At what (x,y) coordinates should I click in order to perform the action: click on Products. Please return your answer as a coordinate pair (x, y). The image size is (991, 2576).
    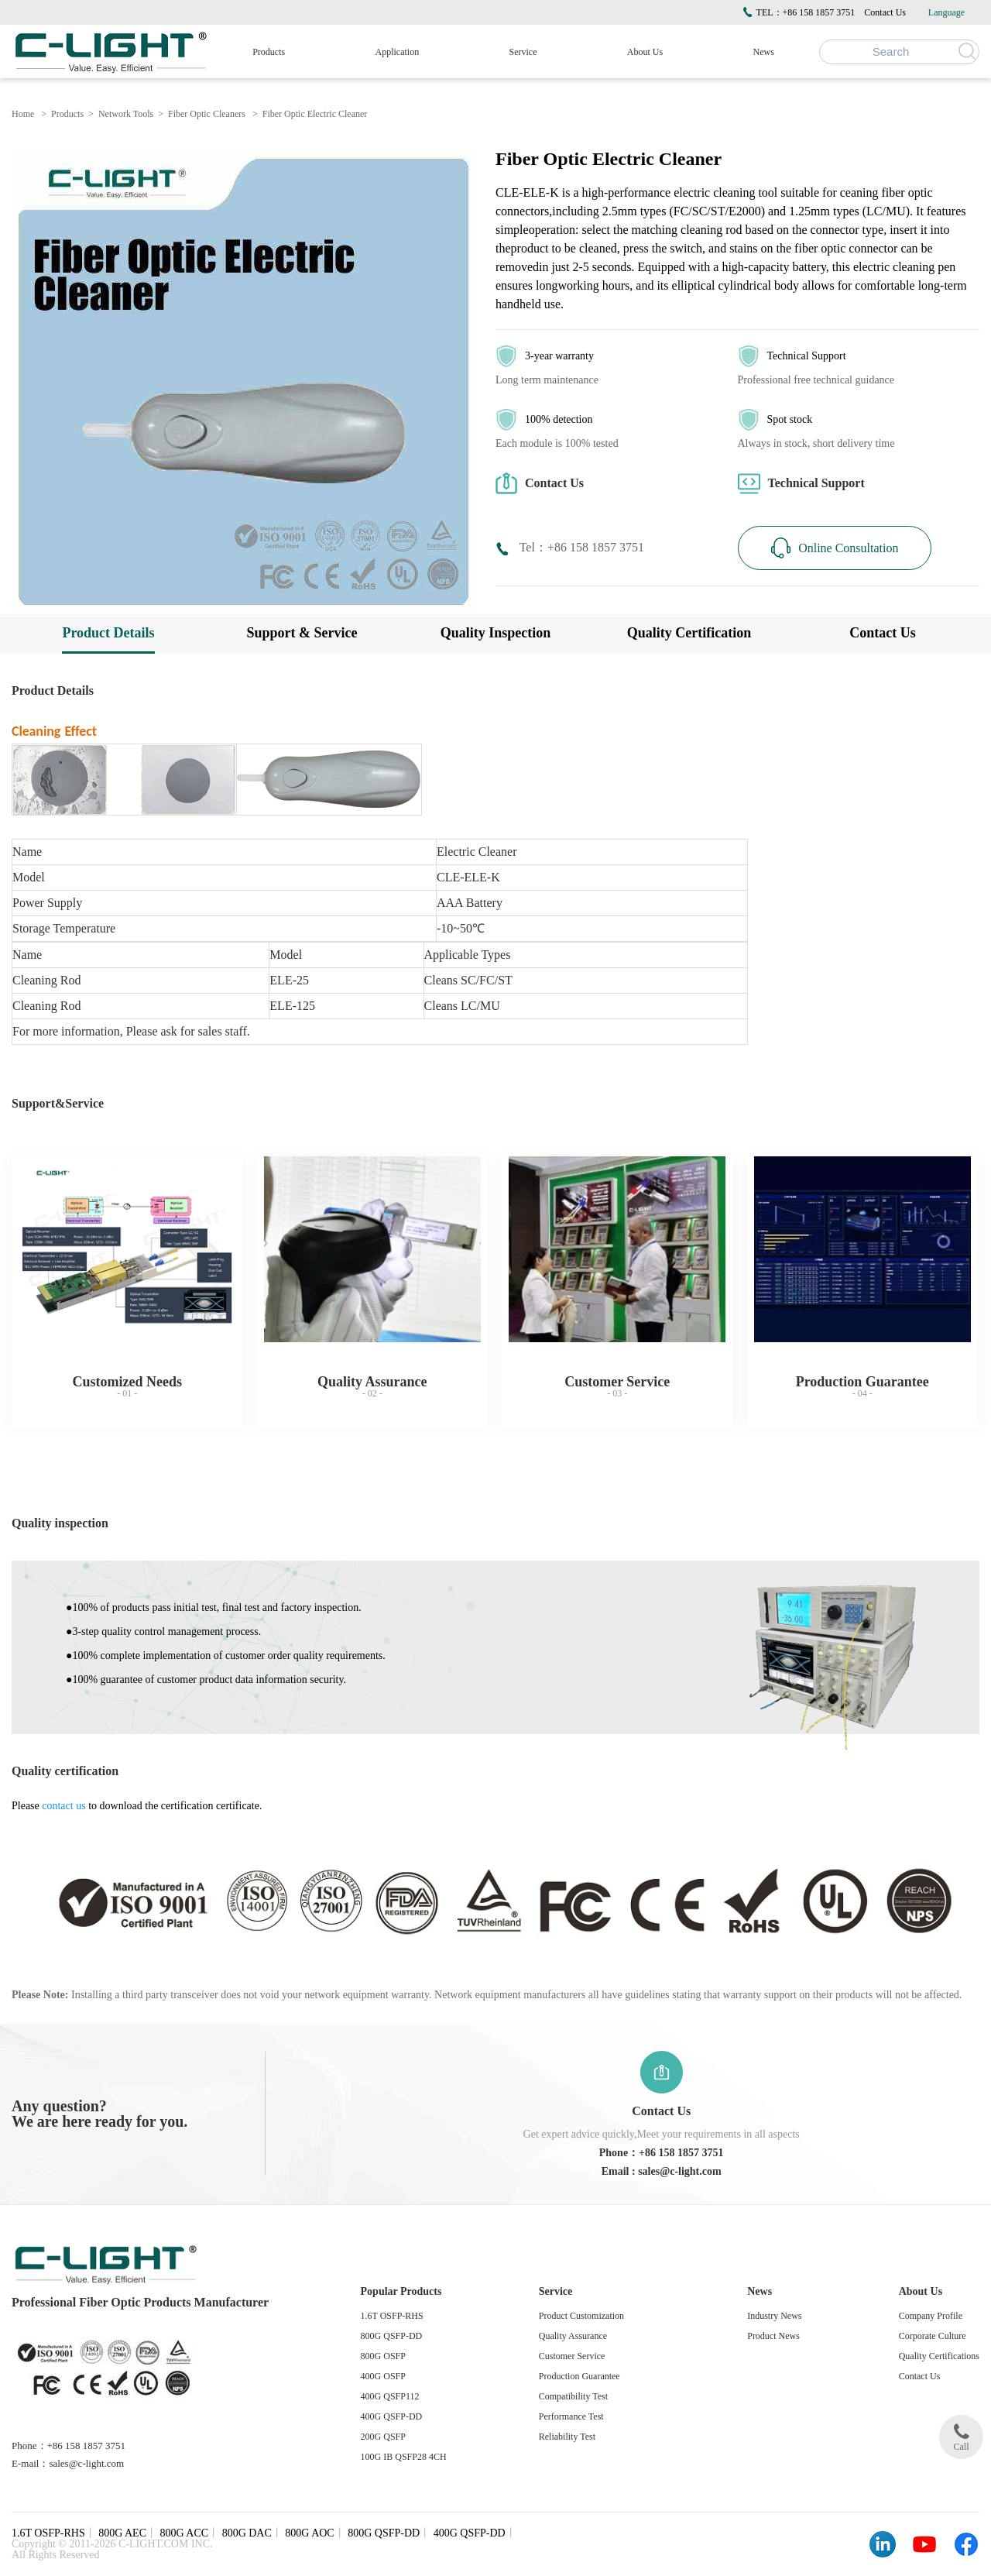
    Looking at the image, I should click on (268, 52).